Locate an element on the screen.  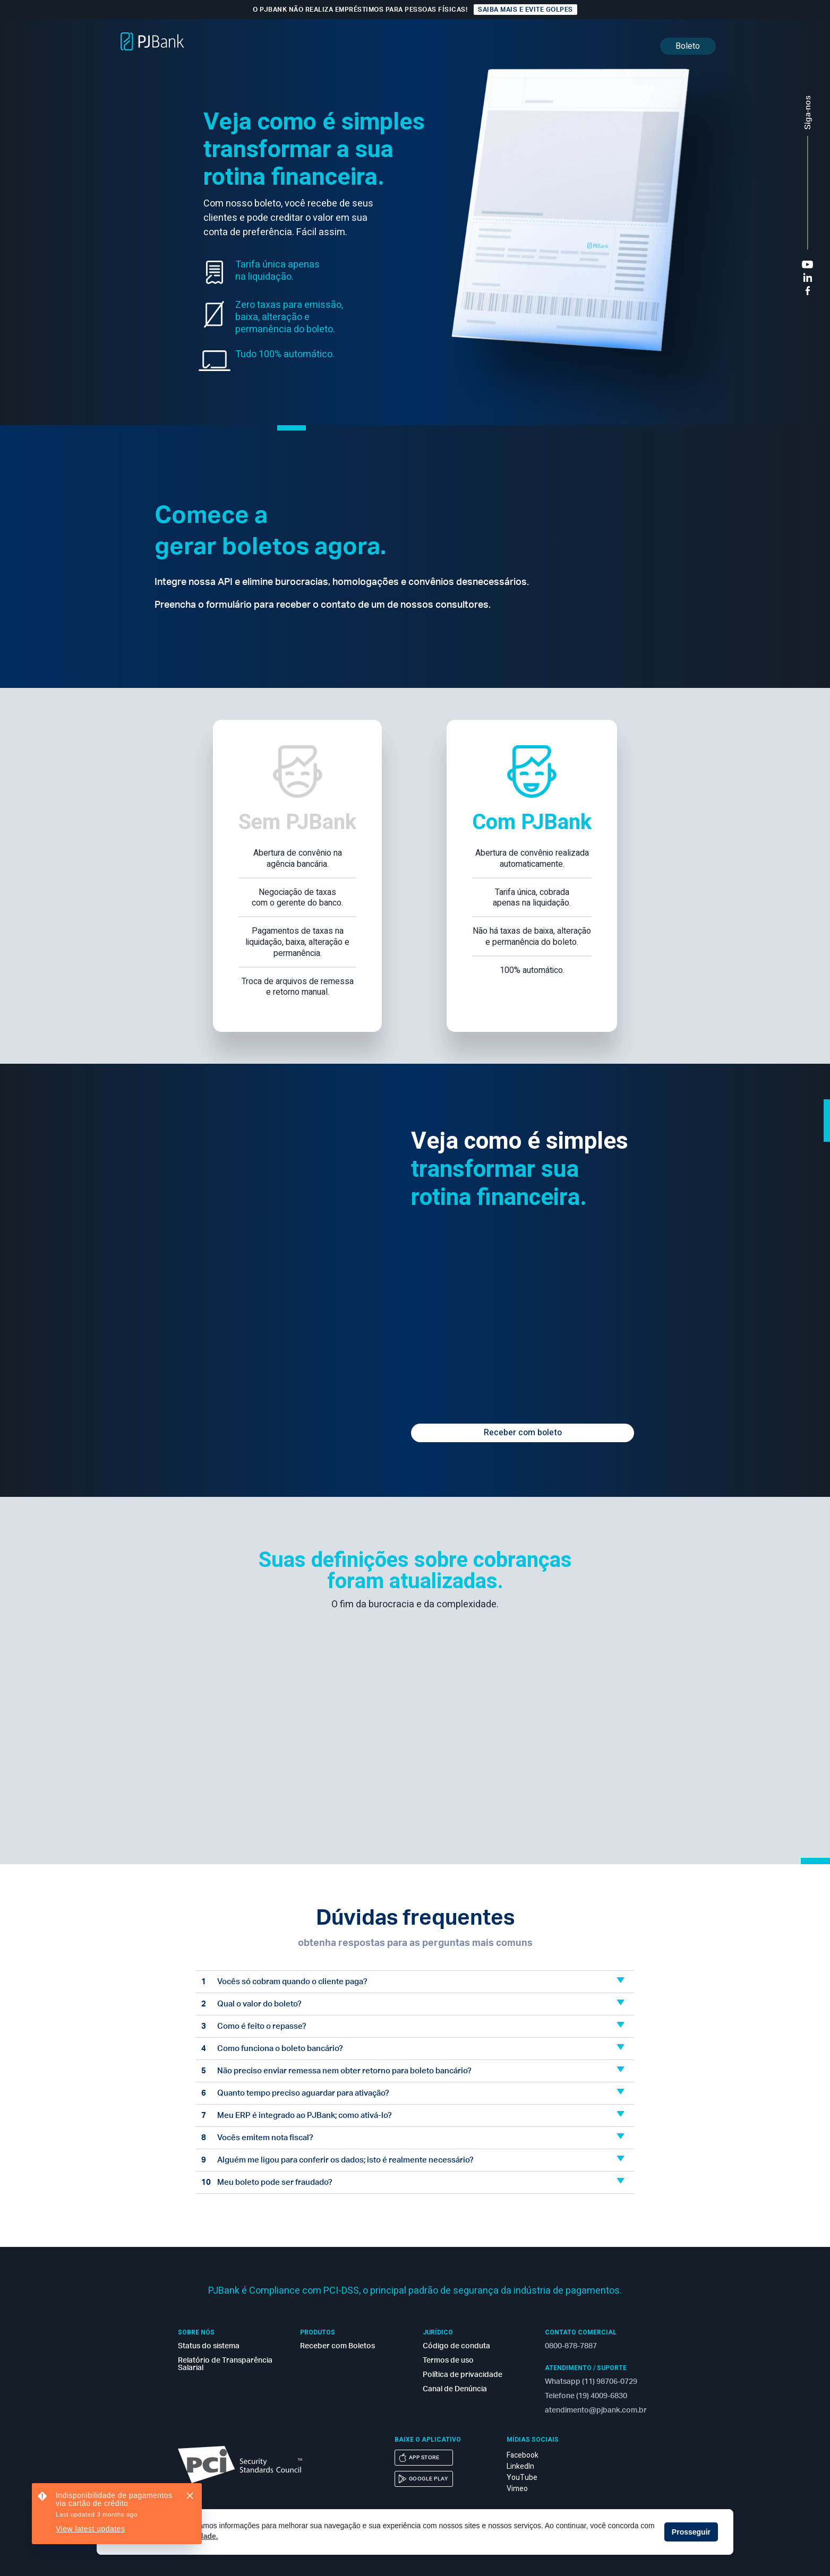
0800-878-7887 is located at coordinates (571, 2346).